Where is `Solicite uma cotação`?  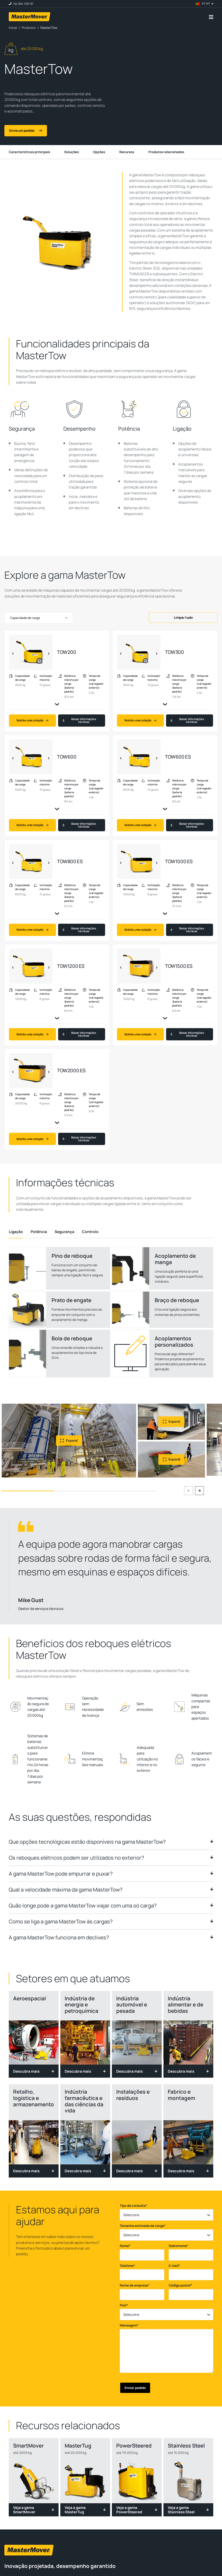
Solicite uma cotação is located at coordinates (32, 720).